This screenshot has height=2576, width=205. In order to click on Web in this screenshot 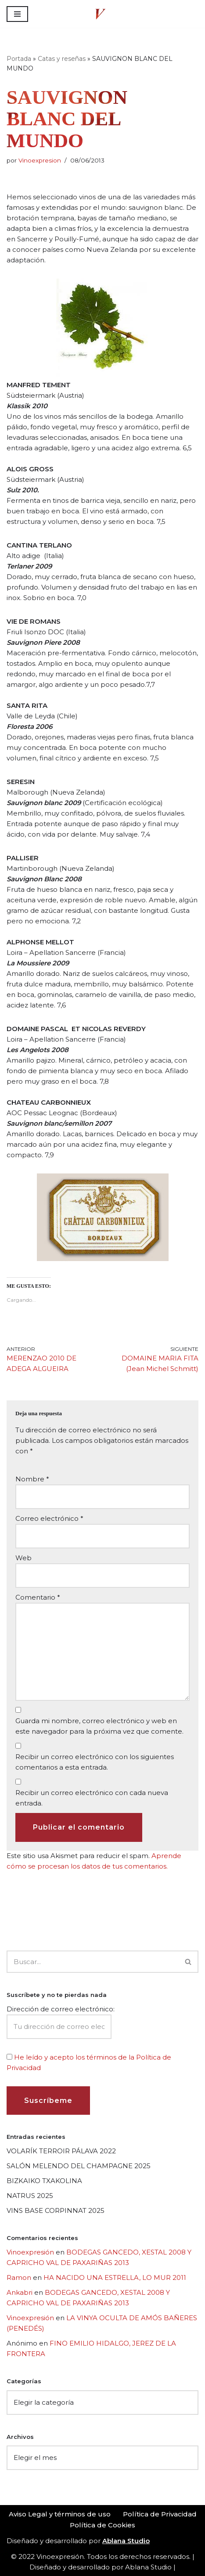, I will do `click(23, 1558)`.